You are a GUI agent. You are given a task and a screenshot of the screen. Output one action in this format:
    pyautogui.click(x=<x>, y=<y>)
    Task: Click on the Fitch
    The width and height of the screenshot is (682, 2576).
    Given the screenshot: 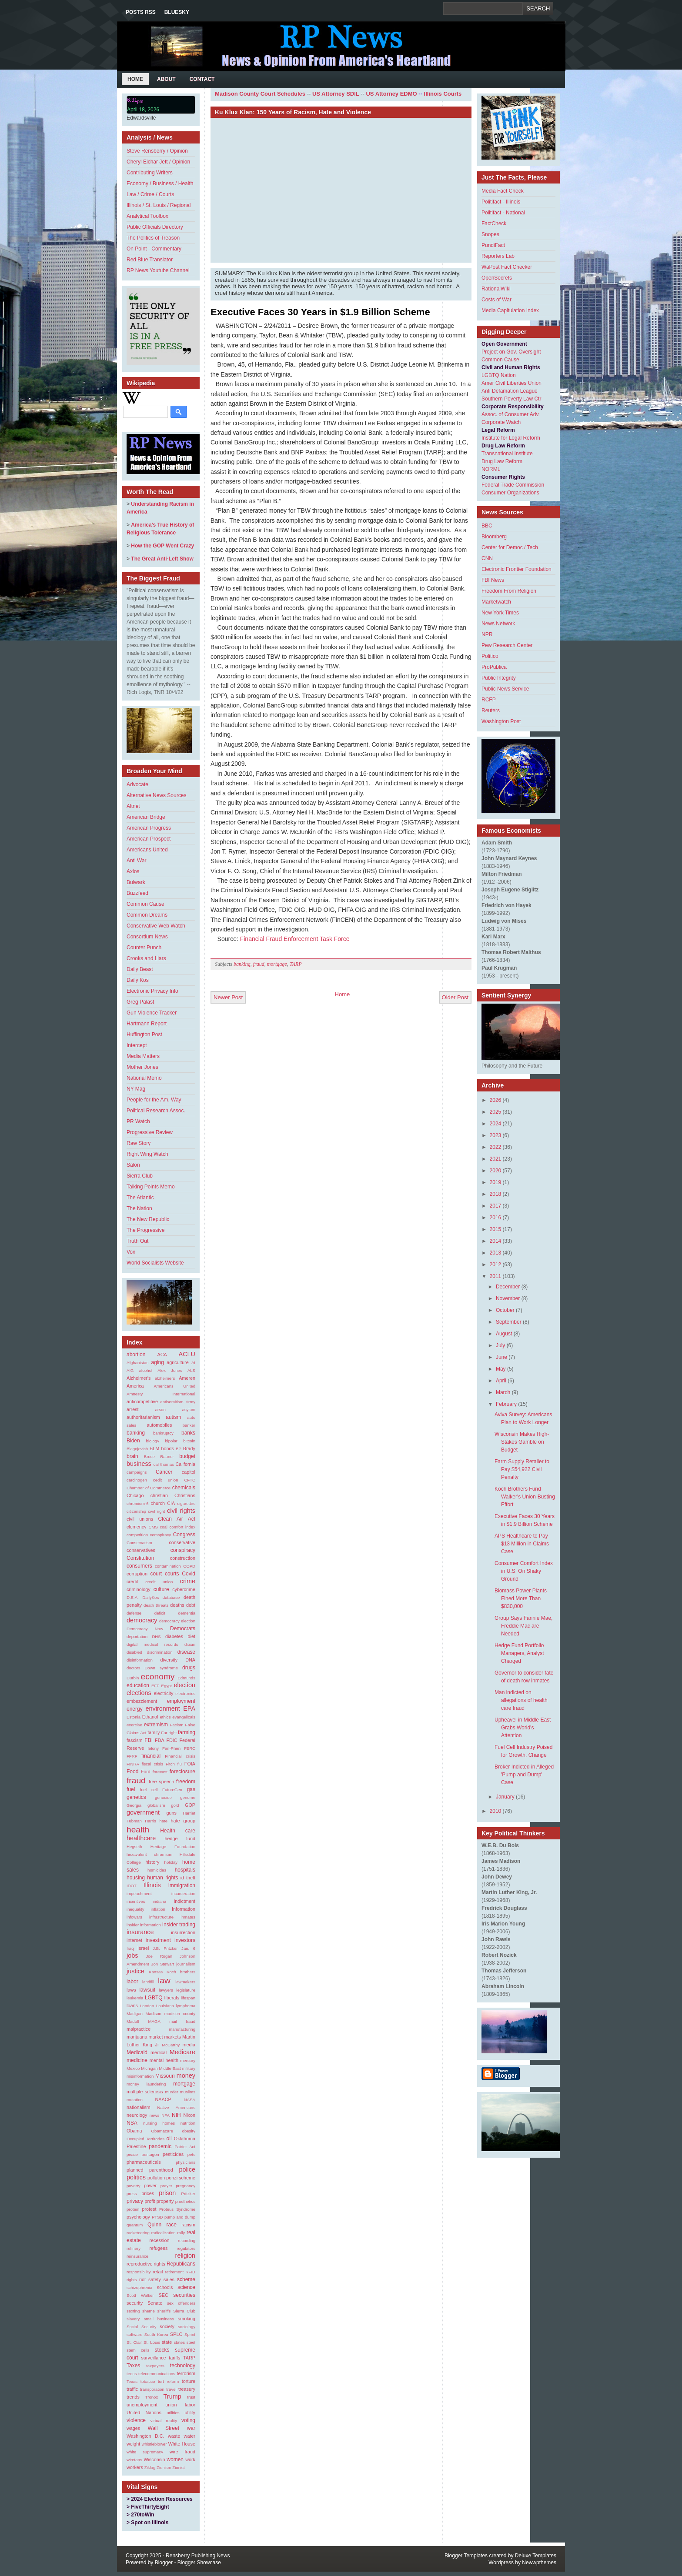 What is the action you would take?
    pyautogui.click(x=170, y=1764)
    